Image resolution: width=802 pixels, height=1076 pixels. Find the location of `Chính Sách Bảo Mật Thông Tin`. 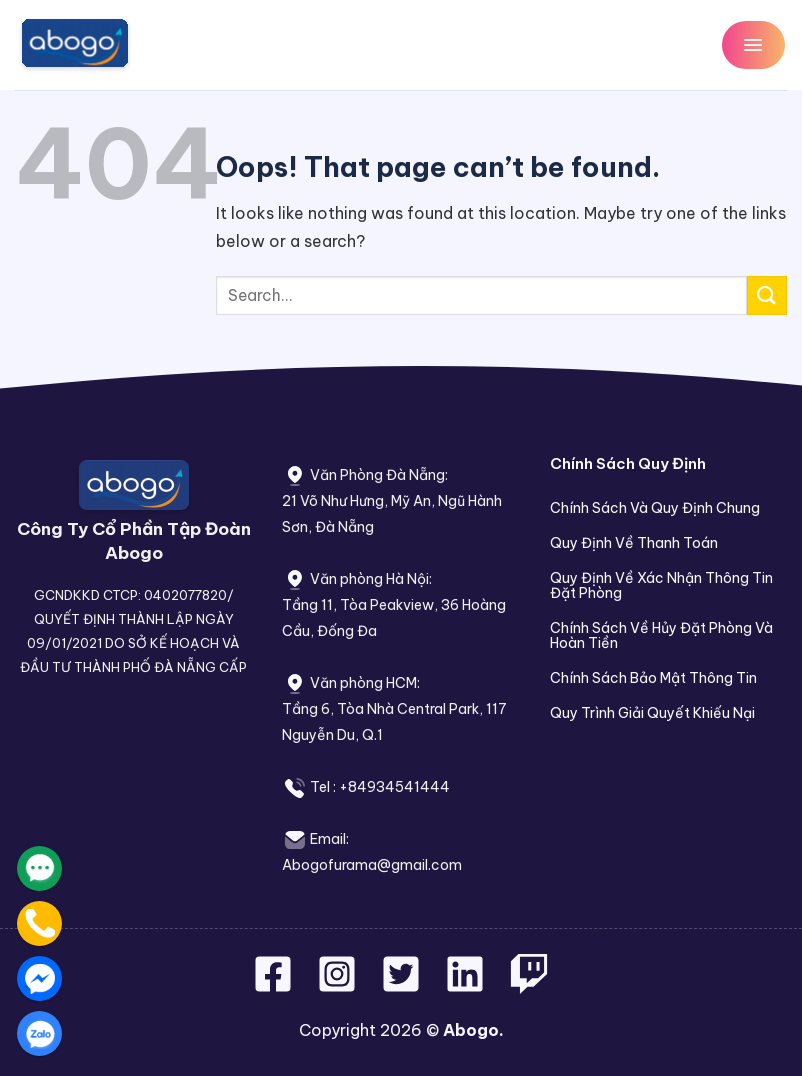

Chính Sách Bảo Mật Thông Tin is located at coordinates (653, 678).